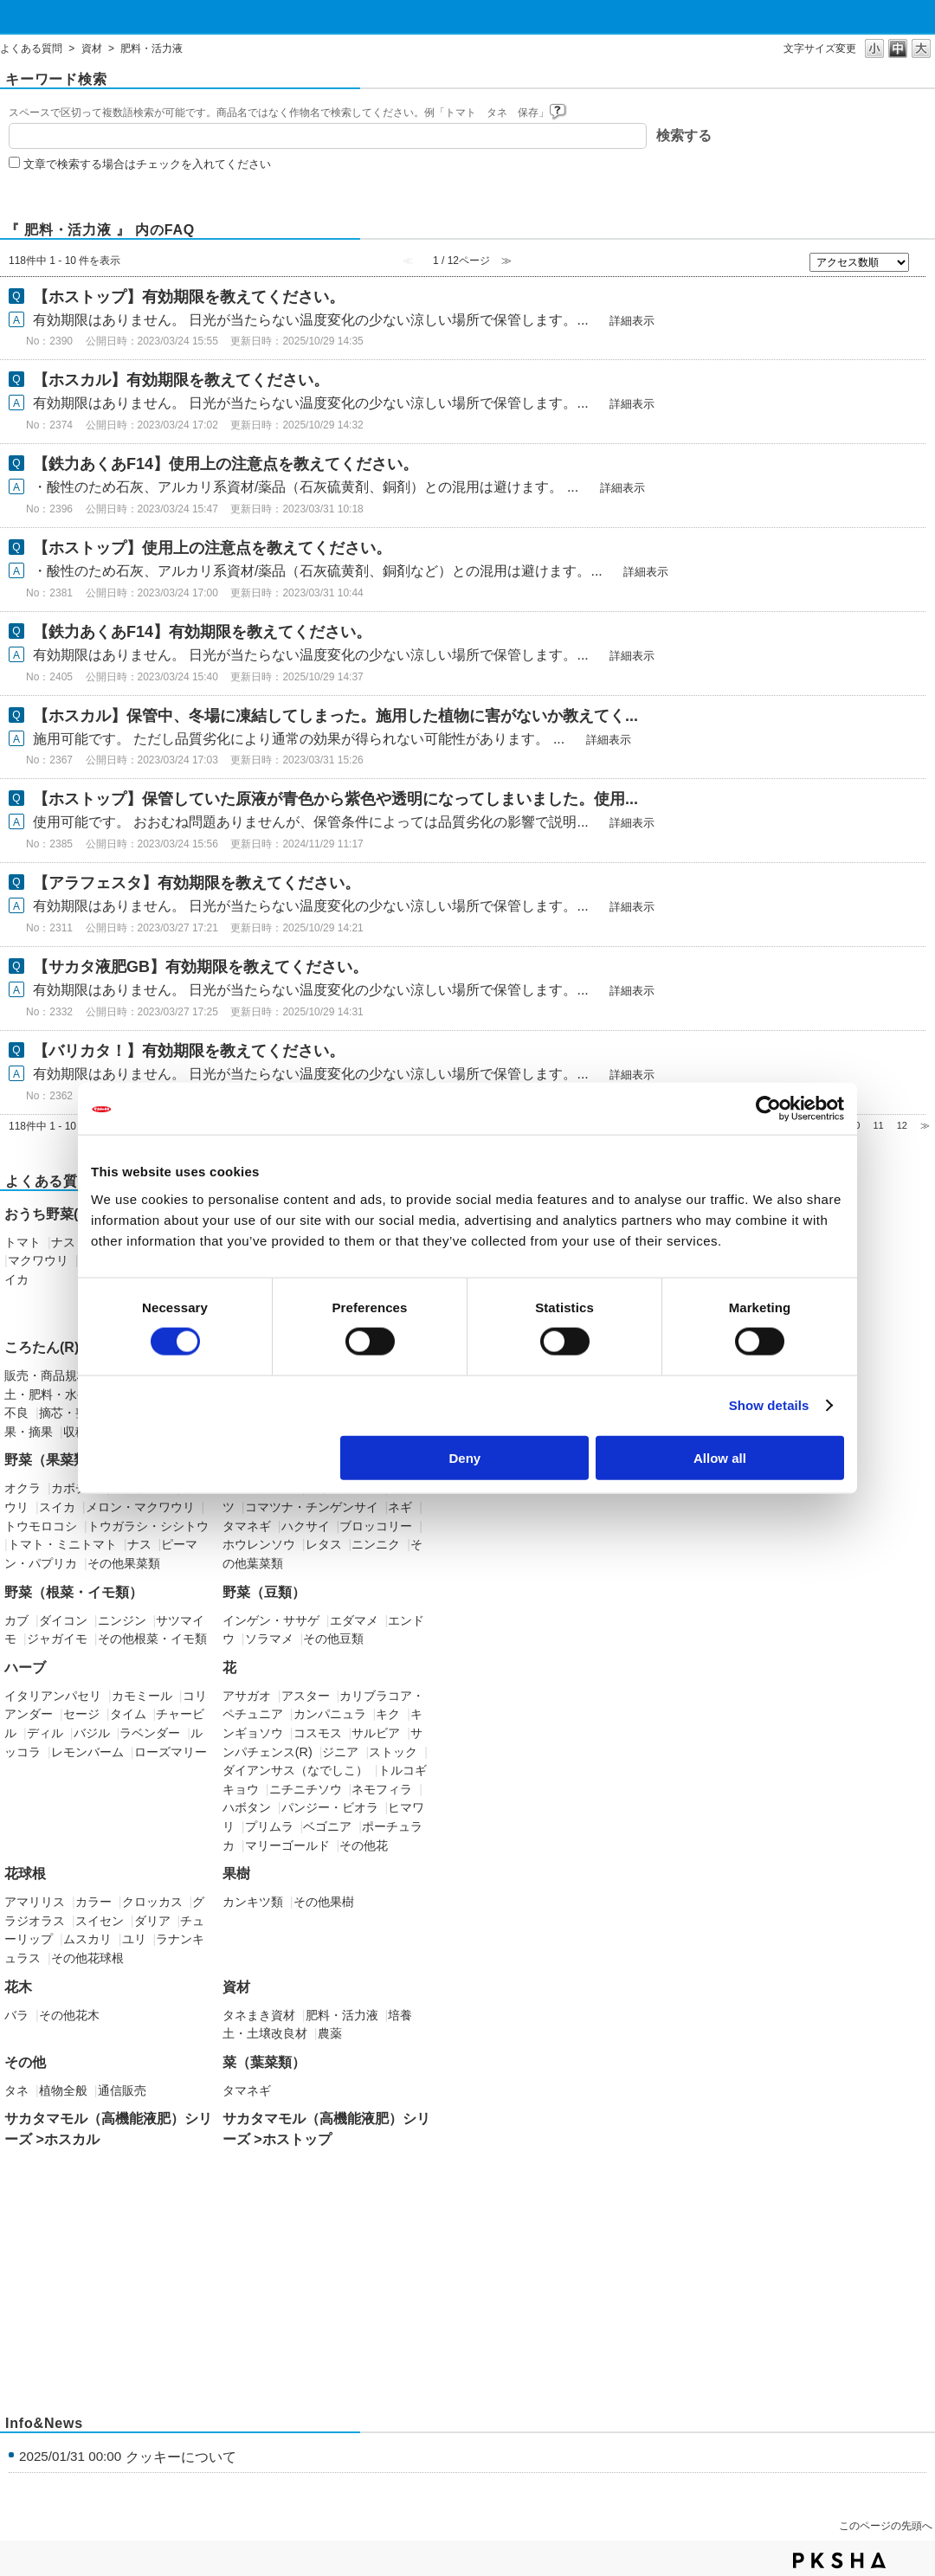 The image size is (935, 2576). I want to click on Allow all, so click(719, 1457).